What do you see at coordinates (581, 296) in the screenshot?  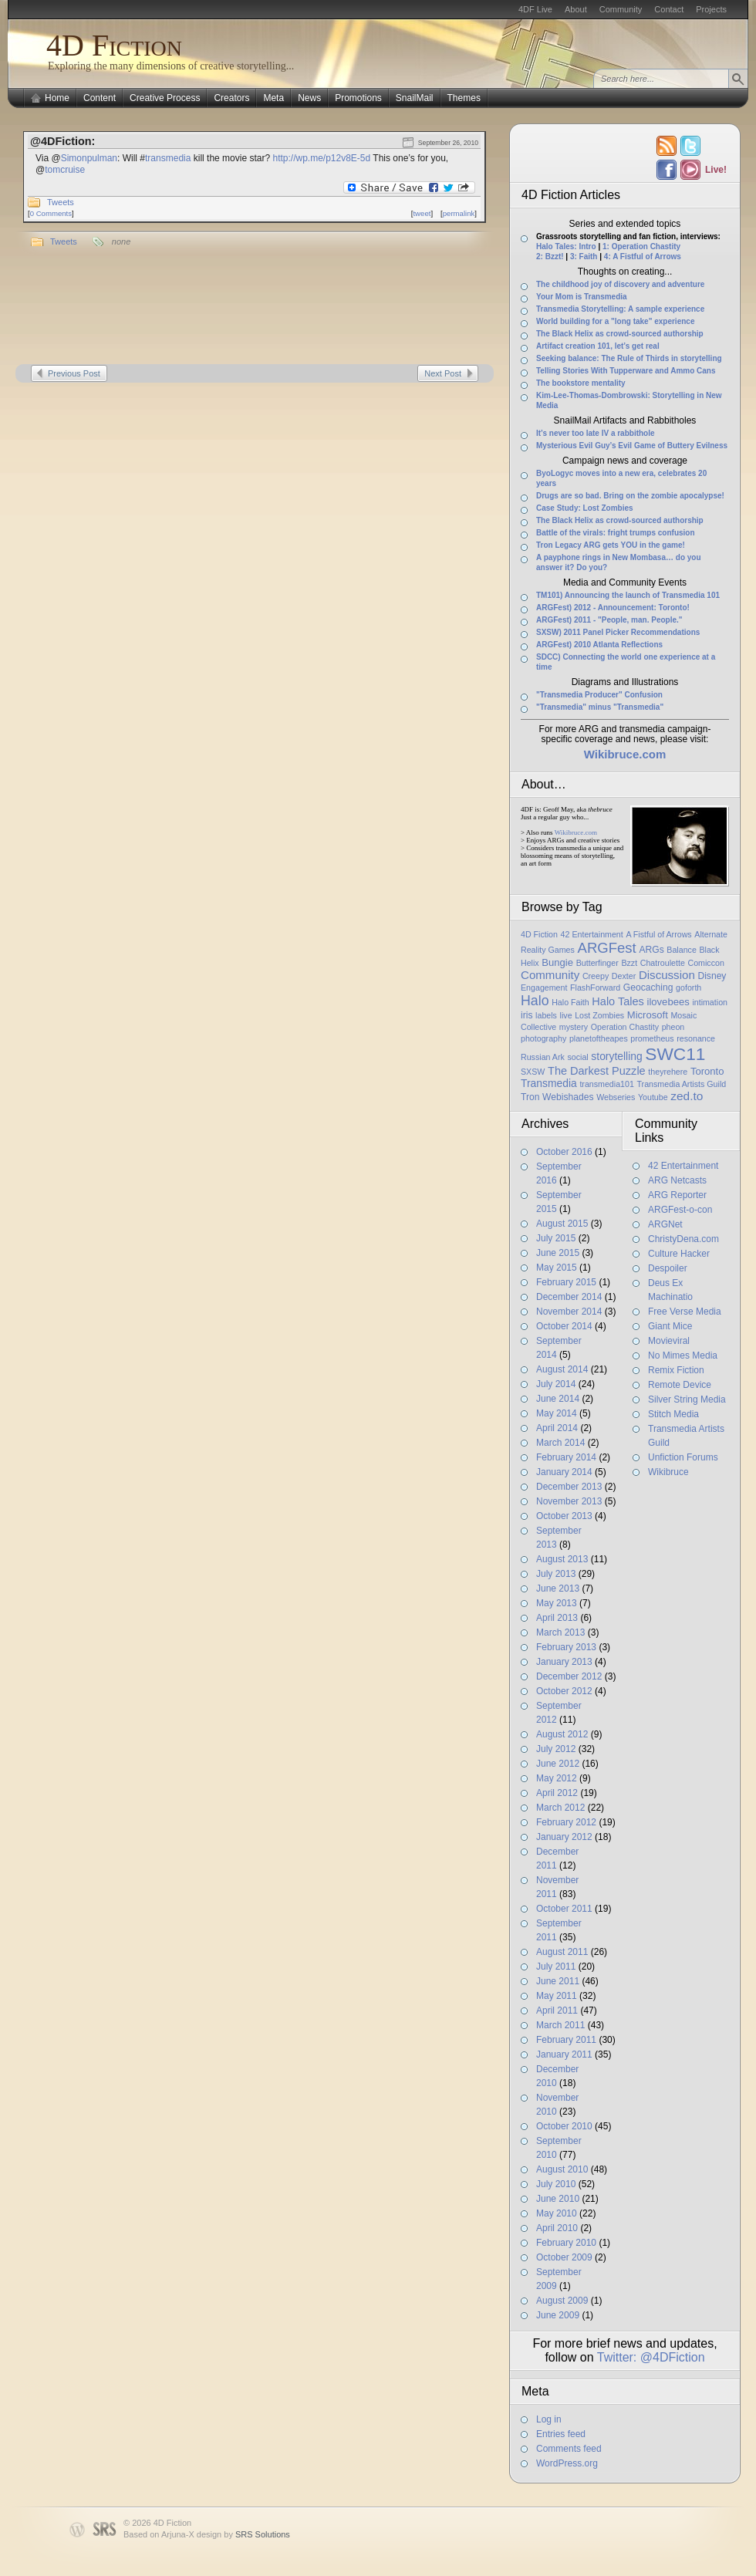 I see `Your Mom is Transmedia` at bounding box center [581, 296].